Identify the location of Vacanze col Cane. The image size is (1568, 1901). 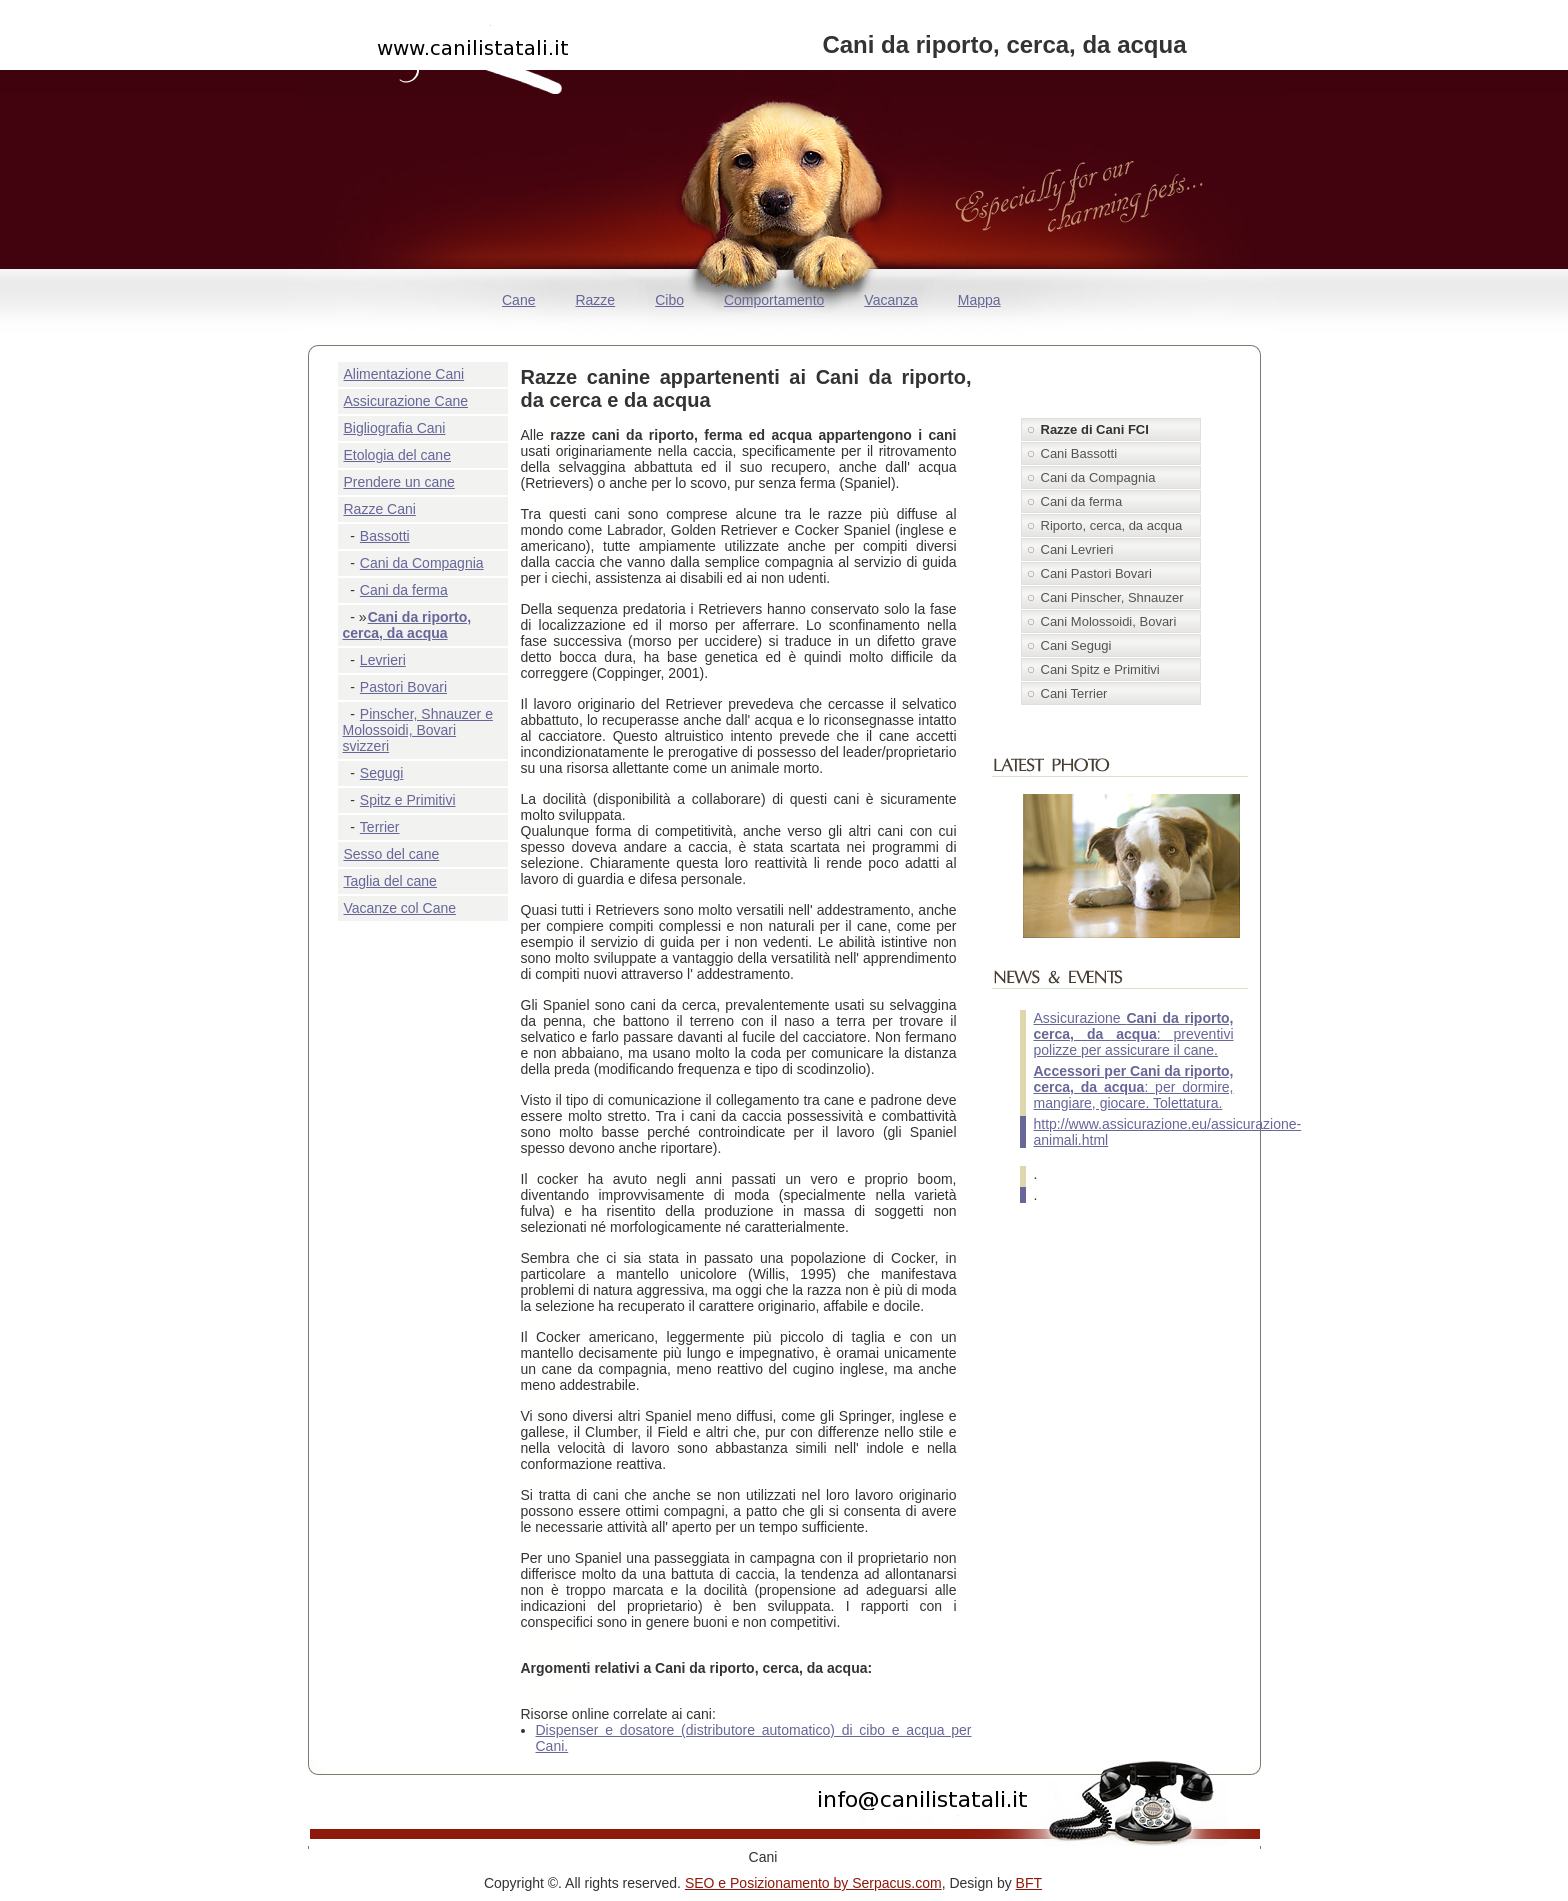
(400, 908).